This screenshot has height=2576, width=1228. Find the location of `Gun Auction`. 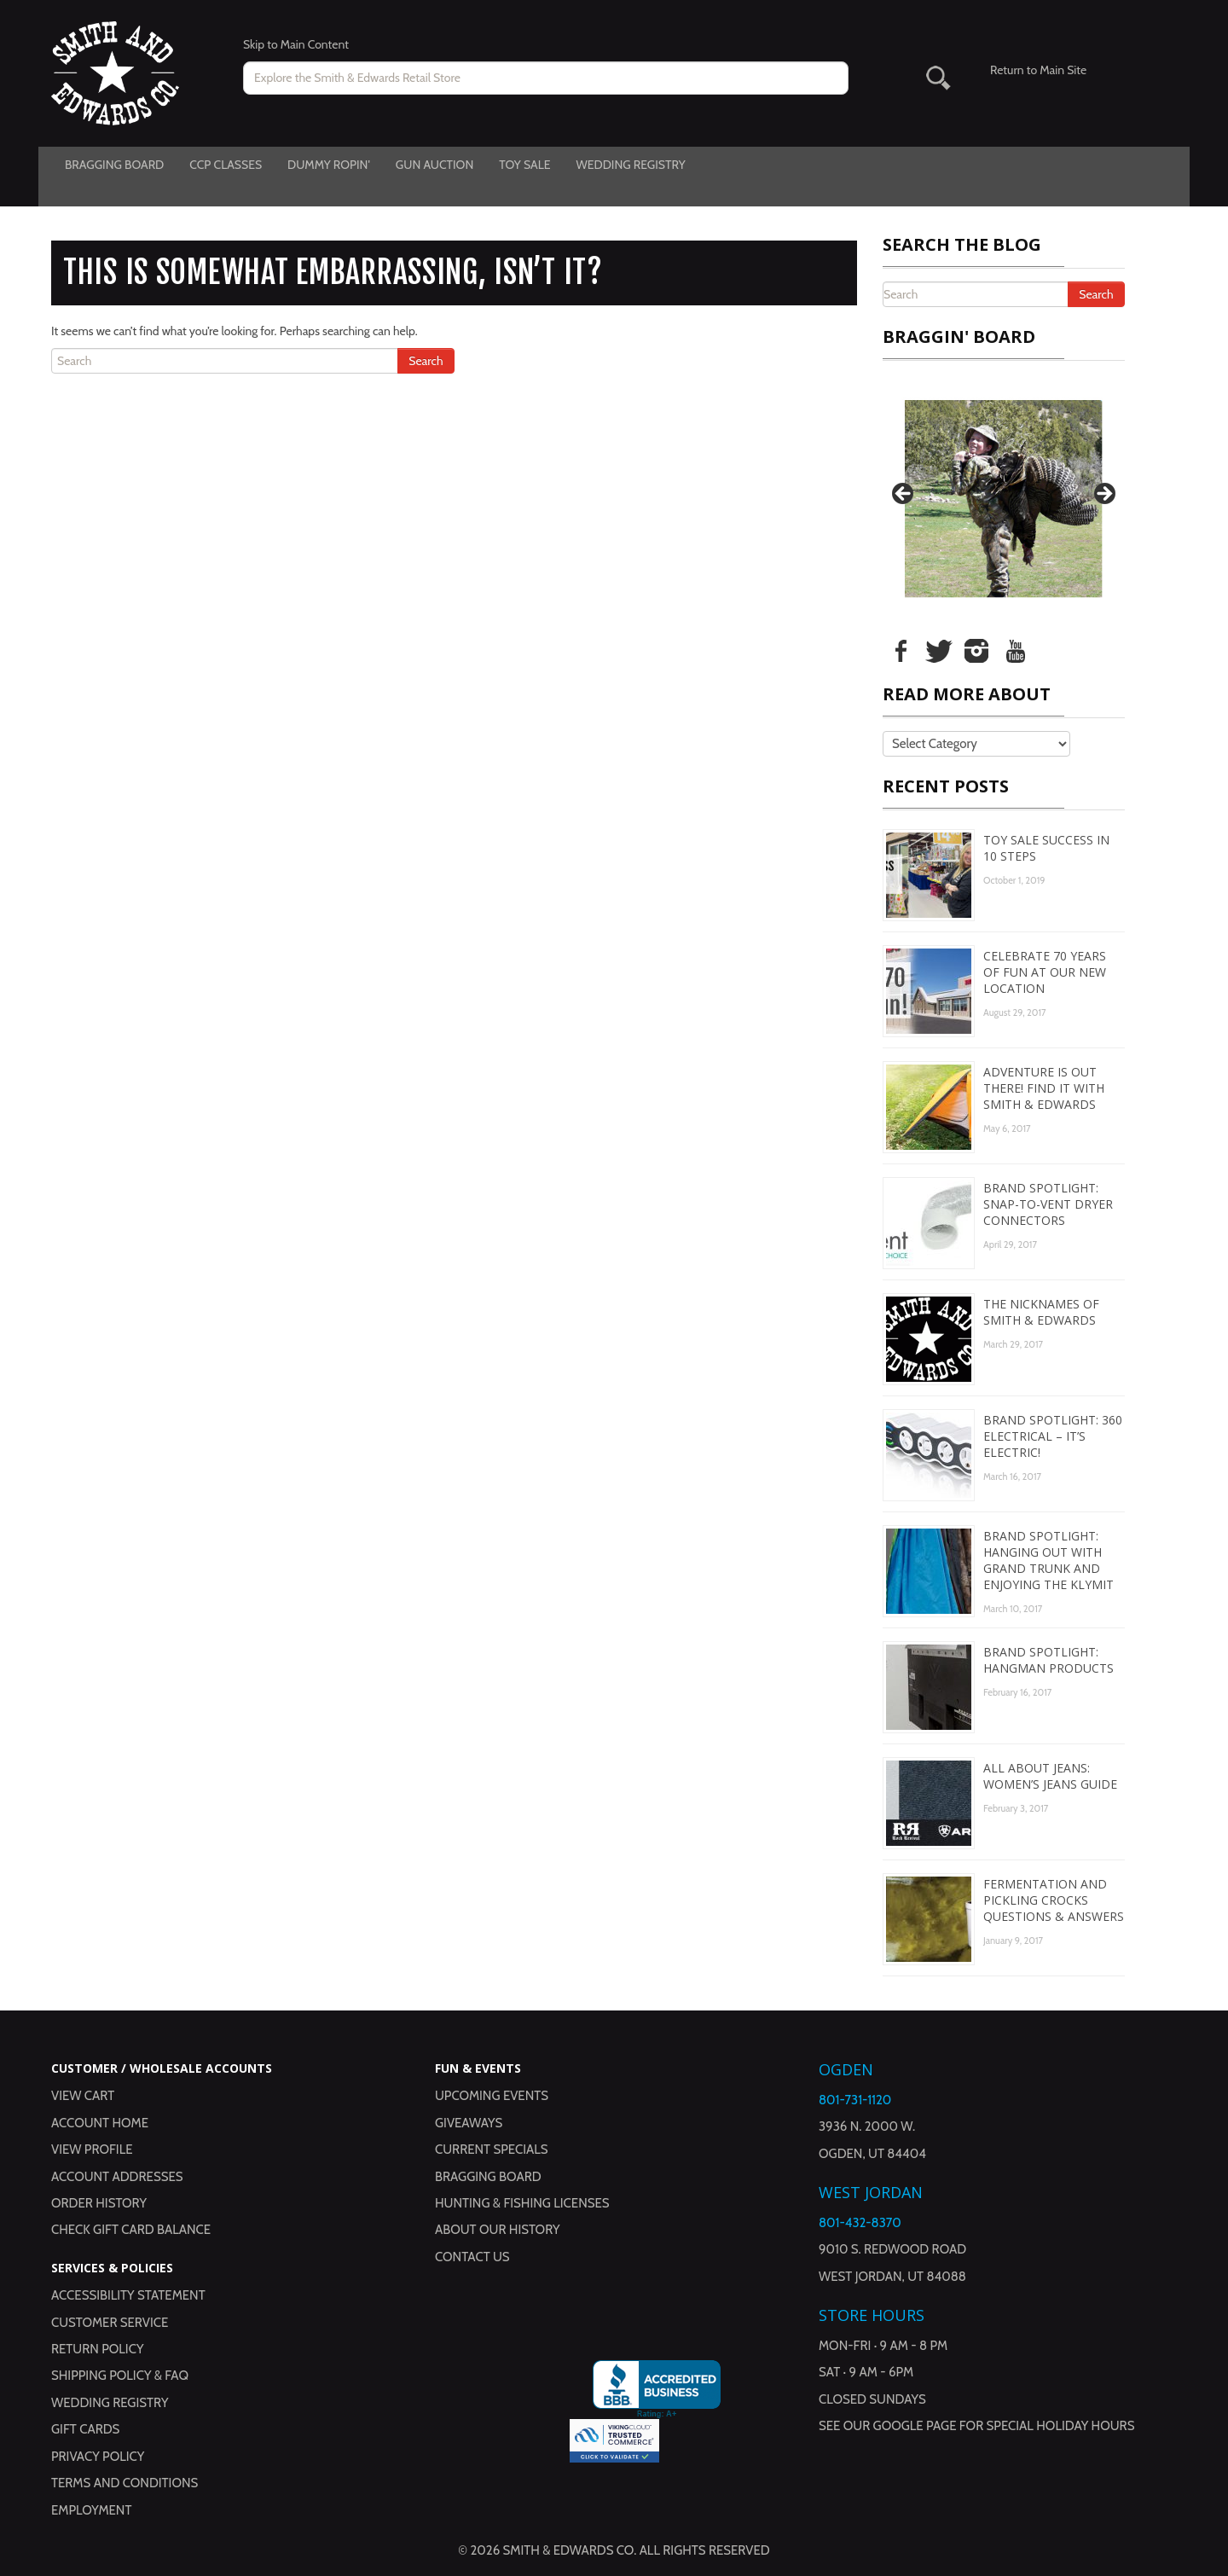

Gun Auction is located at coordinates (434, 164).